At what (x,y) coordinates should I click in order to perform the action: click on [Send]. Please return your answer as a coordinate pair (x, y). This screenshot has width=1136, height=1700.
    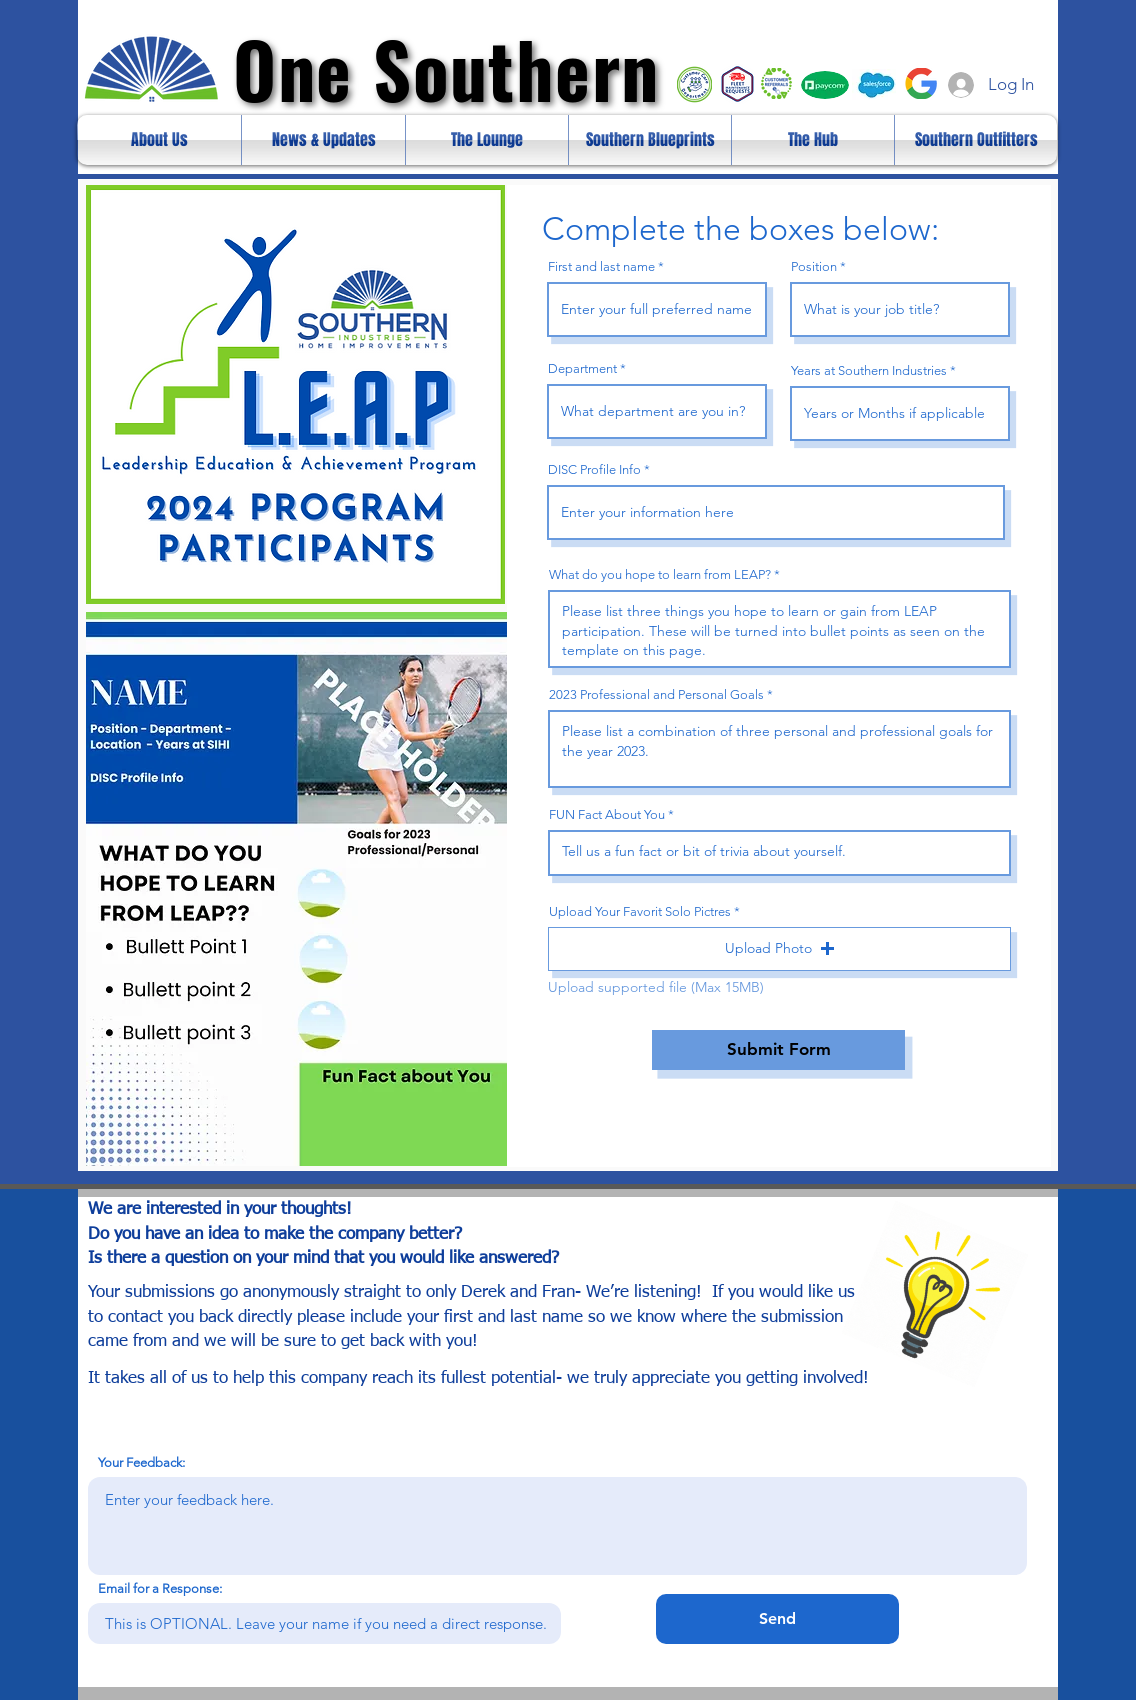
    Looking at the image, I should click on (777, 1619).